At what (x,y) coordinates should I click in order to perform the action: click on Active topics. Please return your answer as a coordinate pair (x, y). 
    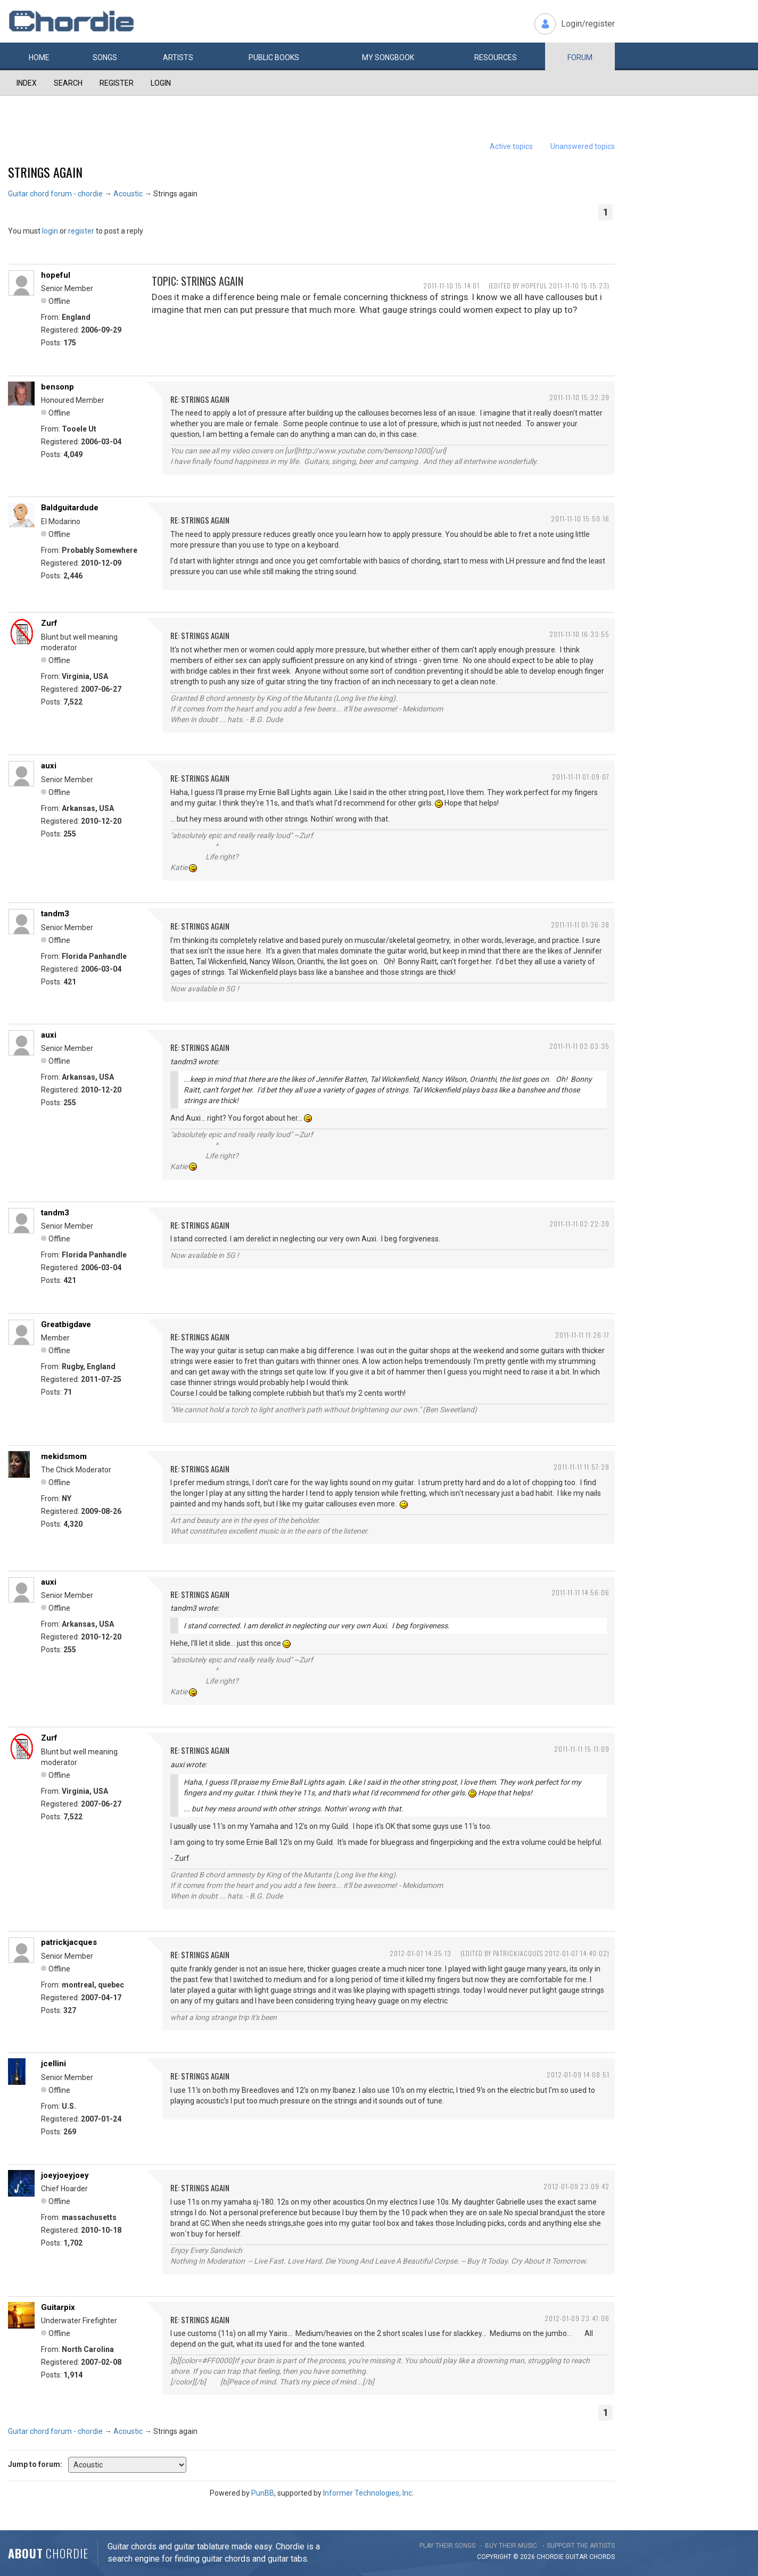
    Looking at the image, I should click on (511, 146).